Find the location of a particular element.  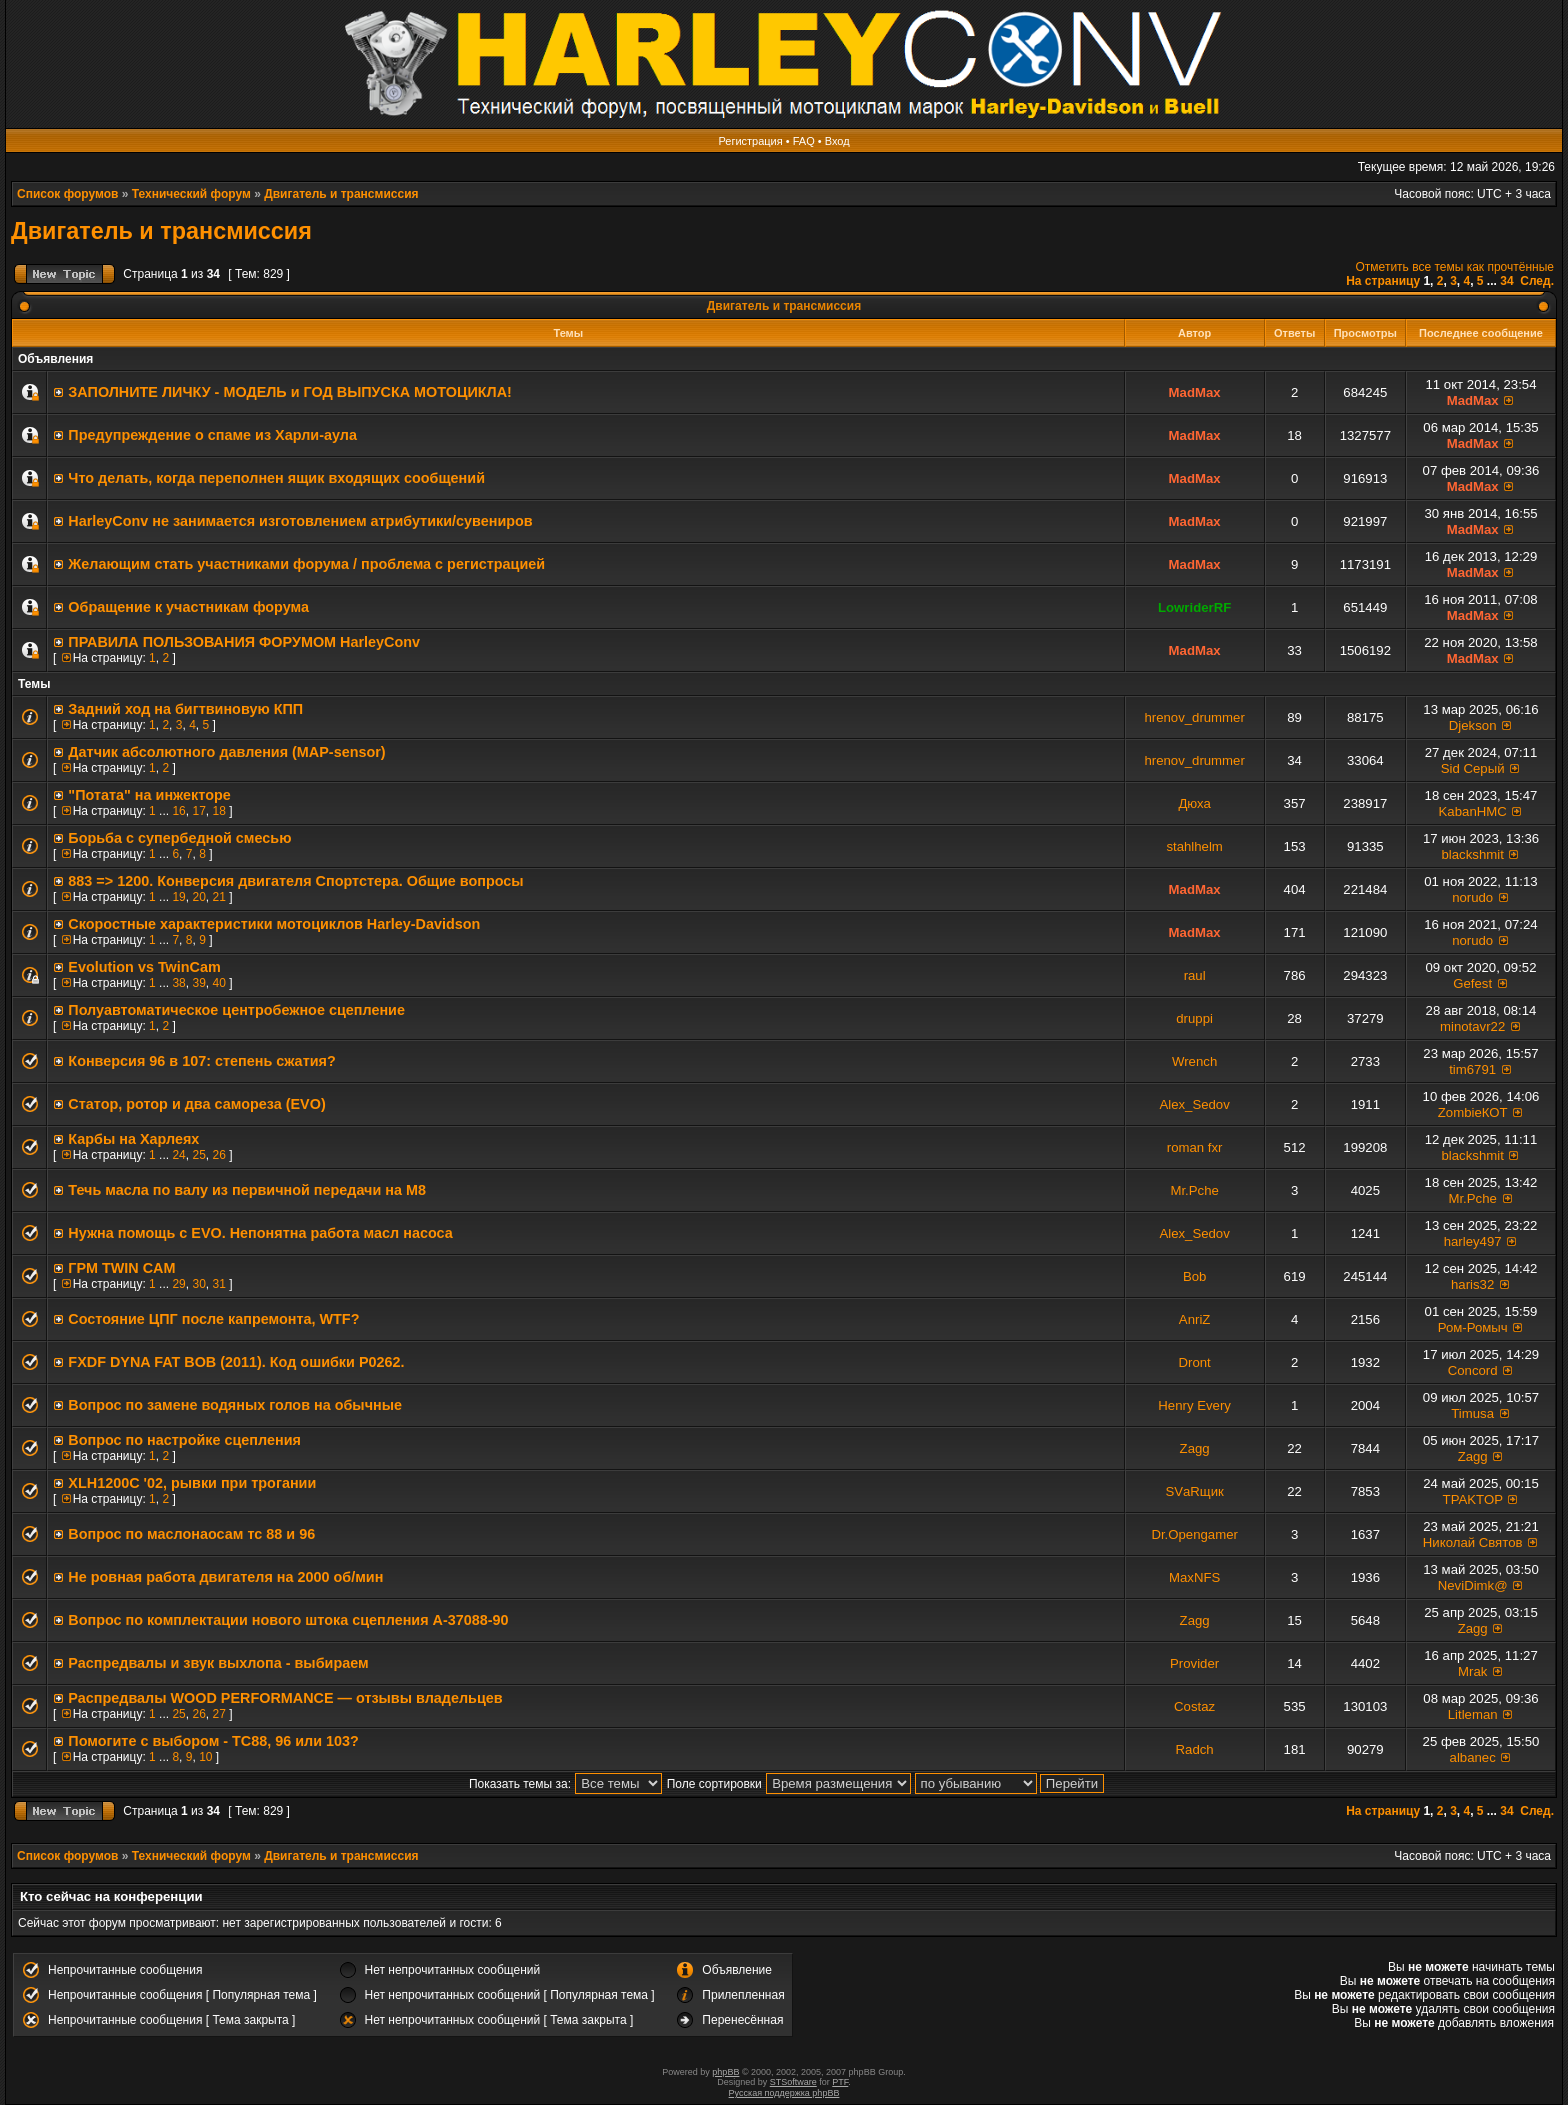

Radch is located at coordinates (1195, 1749).